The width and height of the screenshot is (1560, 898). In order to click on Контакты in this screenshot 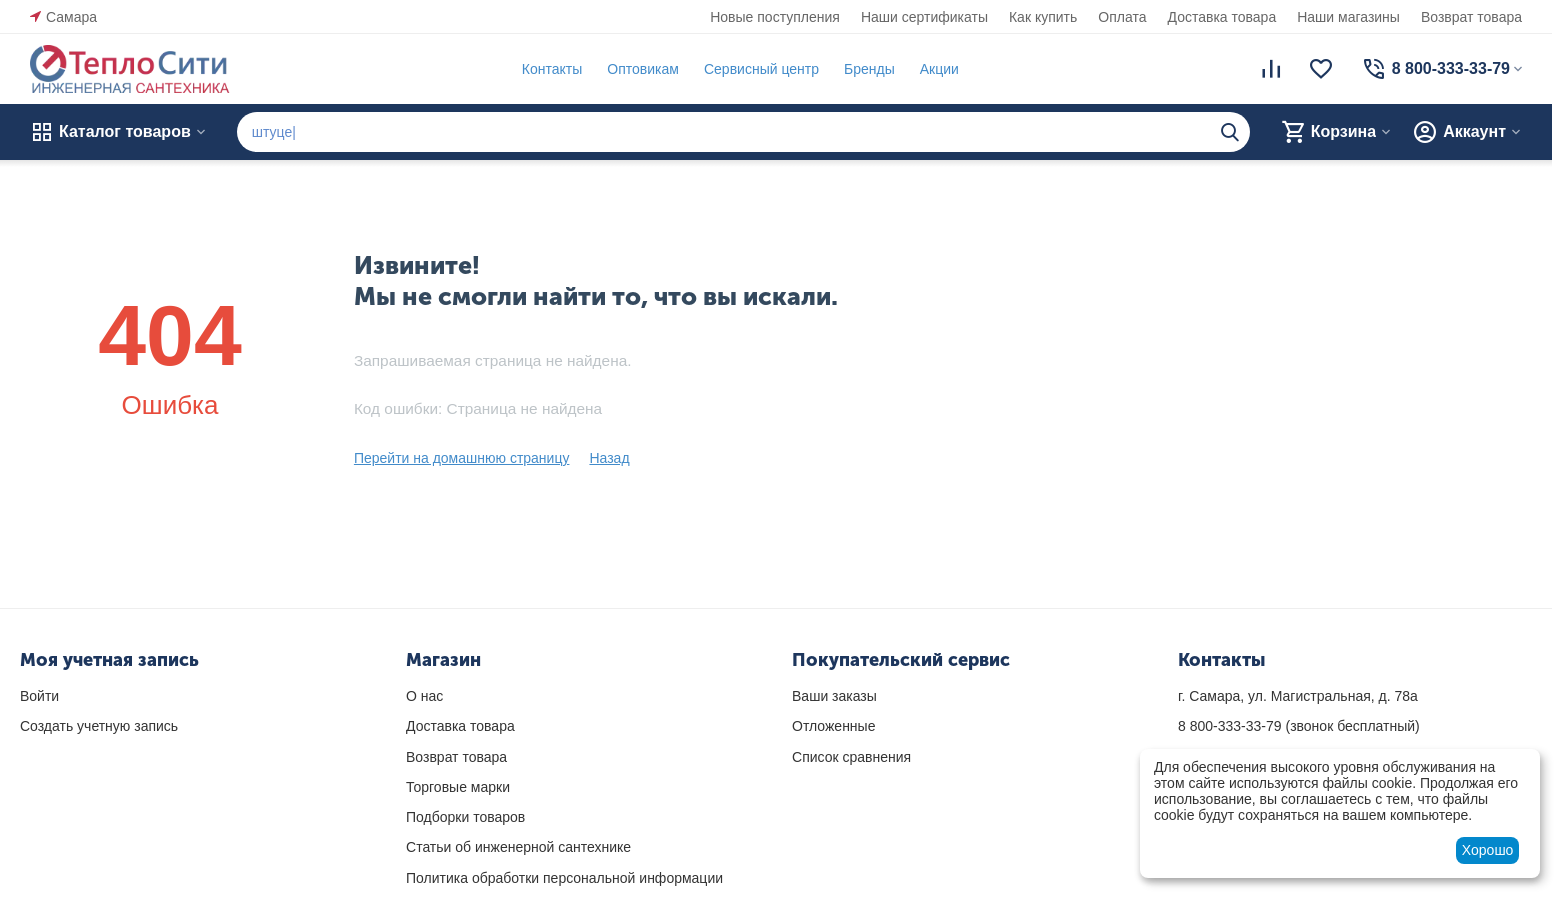, I will do `click(552, 69)`.